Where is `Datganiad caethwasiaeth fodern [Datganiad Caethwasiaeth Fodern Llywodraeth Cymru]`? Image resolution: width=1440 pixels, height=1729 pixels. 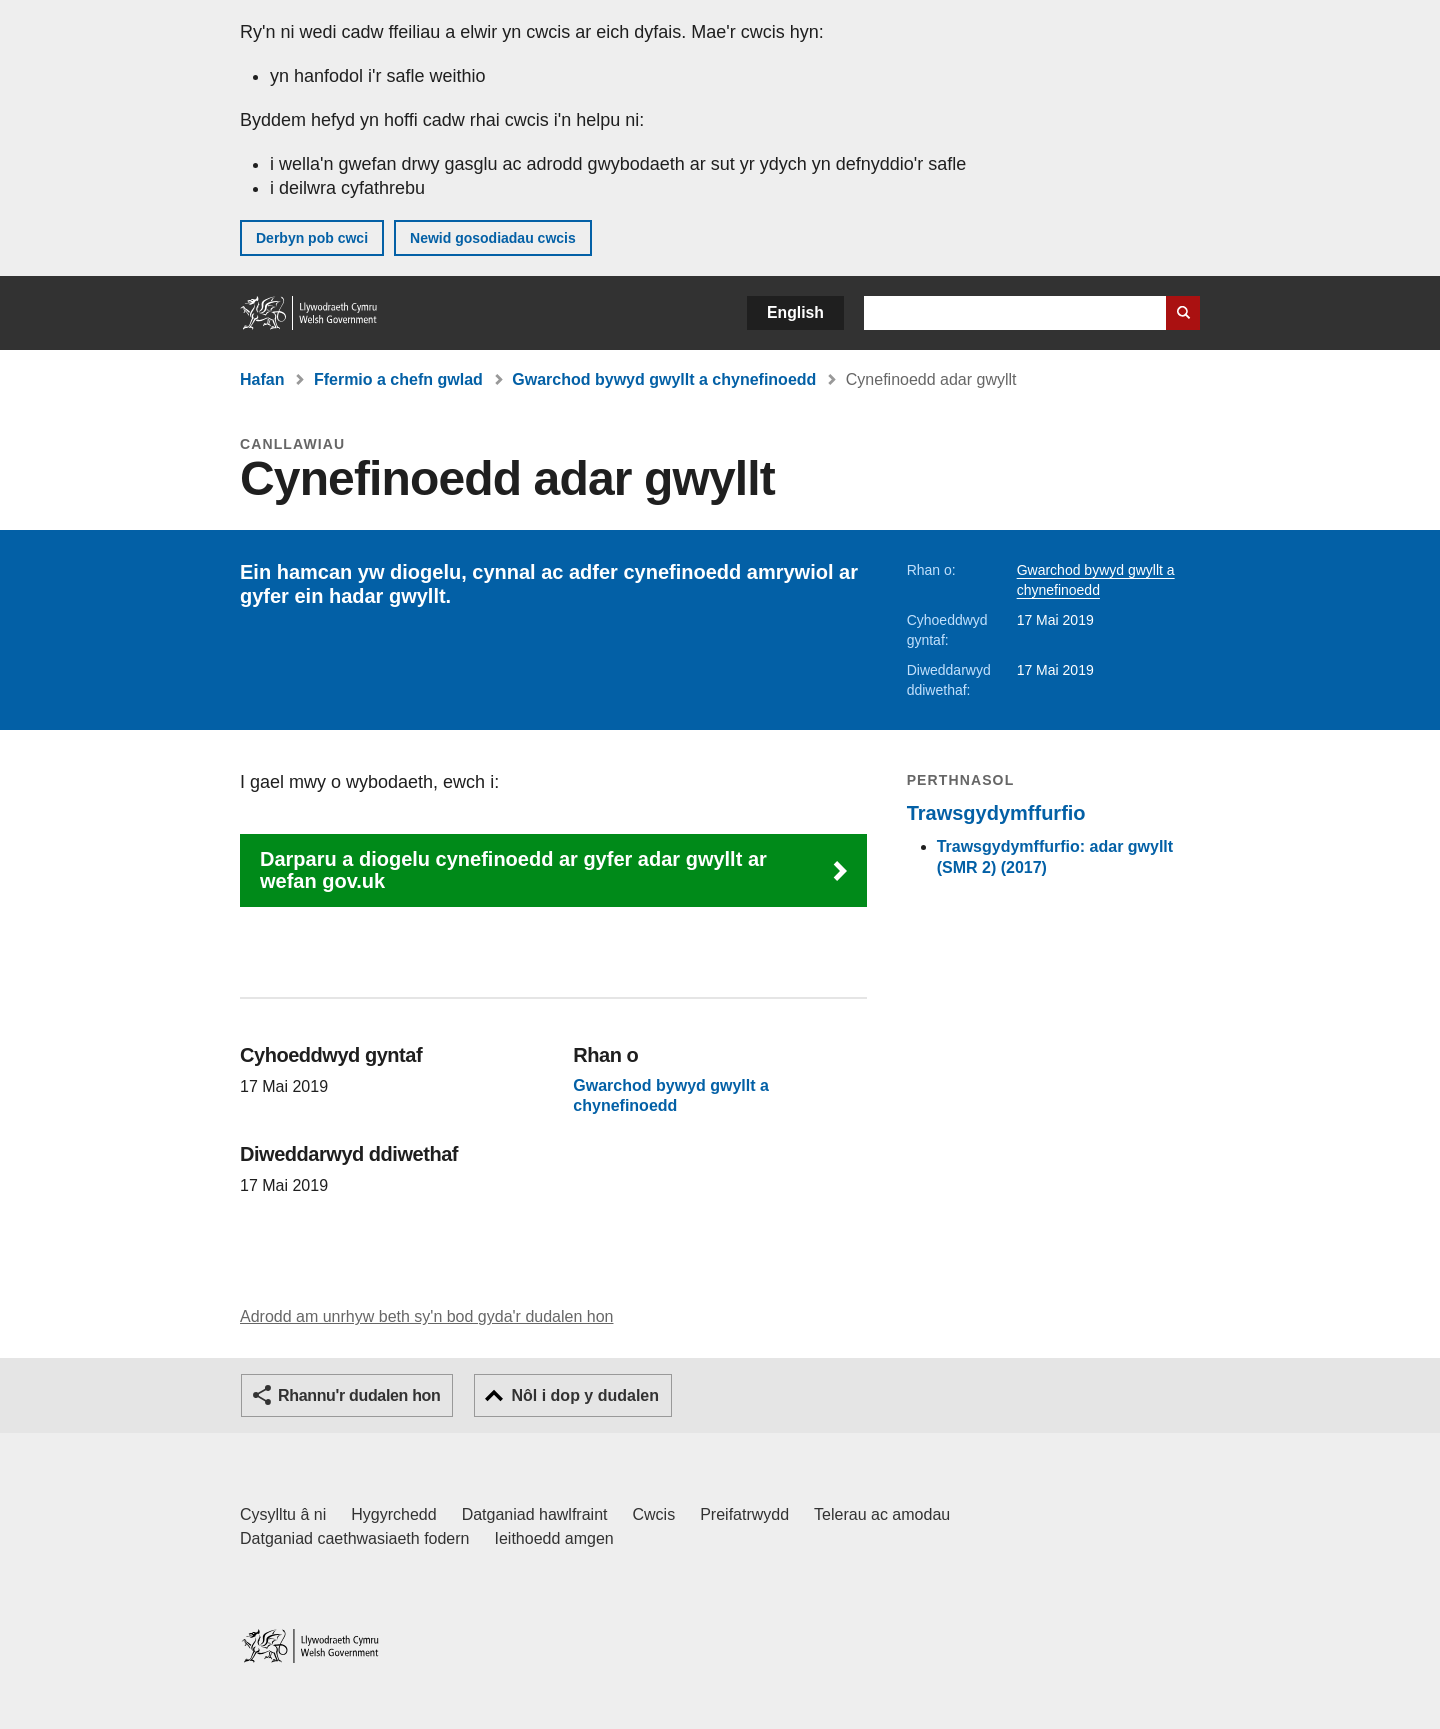
Datganiad caethwasiaeth fodern [Datganiad Caethwasiaeth Fodern Llywodraeth Cymru] is located at coordinates (355, 1538).